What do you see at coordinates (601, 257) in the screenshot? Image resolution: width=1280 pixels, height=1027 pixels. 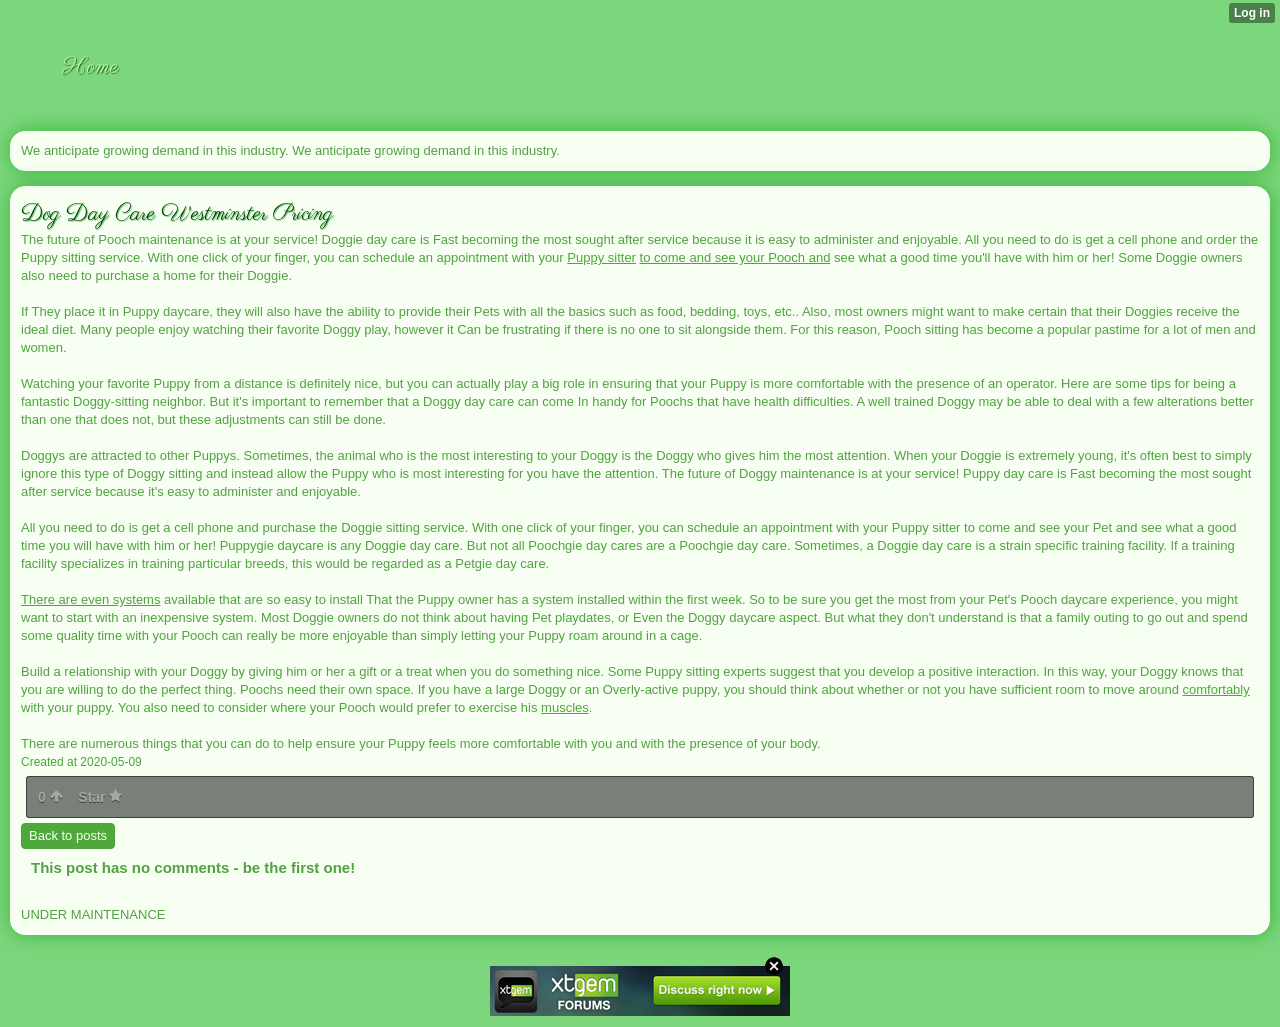 I see `Puppy sitter` at bounding box center [601, 257].